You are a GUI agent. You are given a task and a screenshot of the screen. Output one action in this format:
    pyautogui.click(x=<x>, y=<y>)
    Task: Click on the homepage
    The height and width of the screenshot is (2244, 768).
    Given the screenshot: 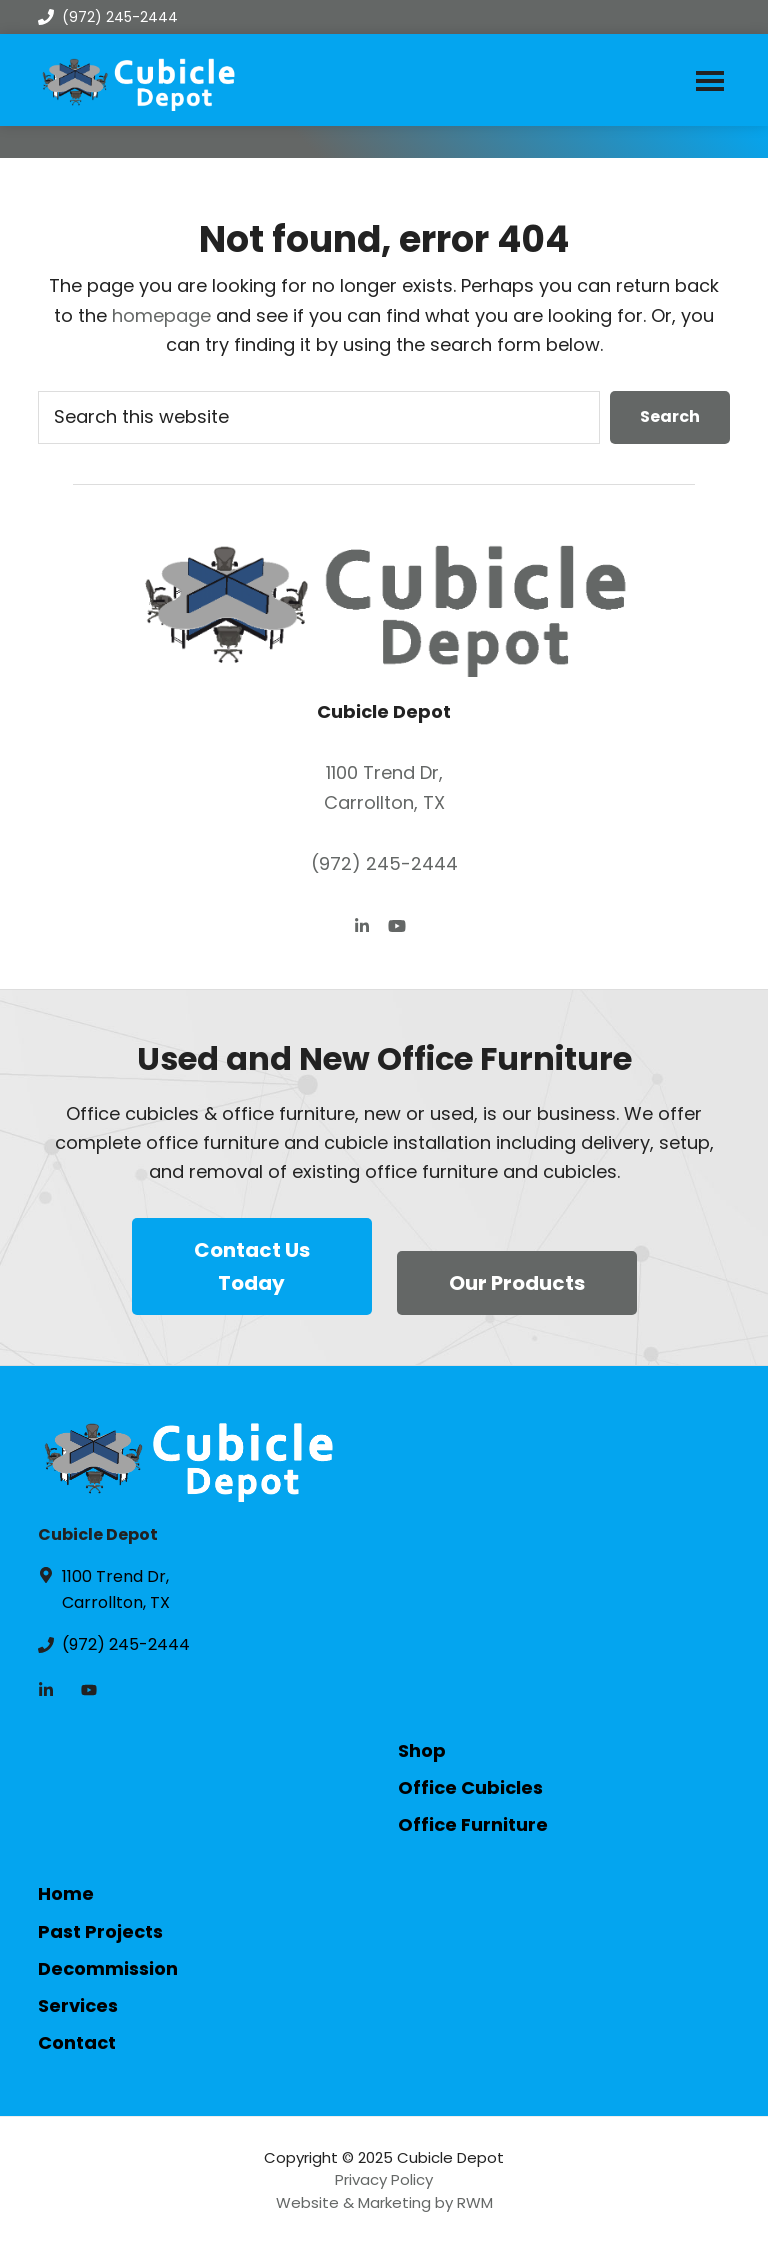 What is the action you would take?
    pyautogui.click(x=161, y=315)
    